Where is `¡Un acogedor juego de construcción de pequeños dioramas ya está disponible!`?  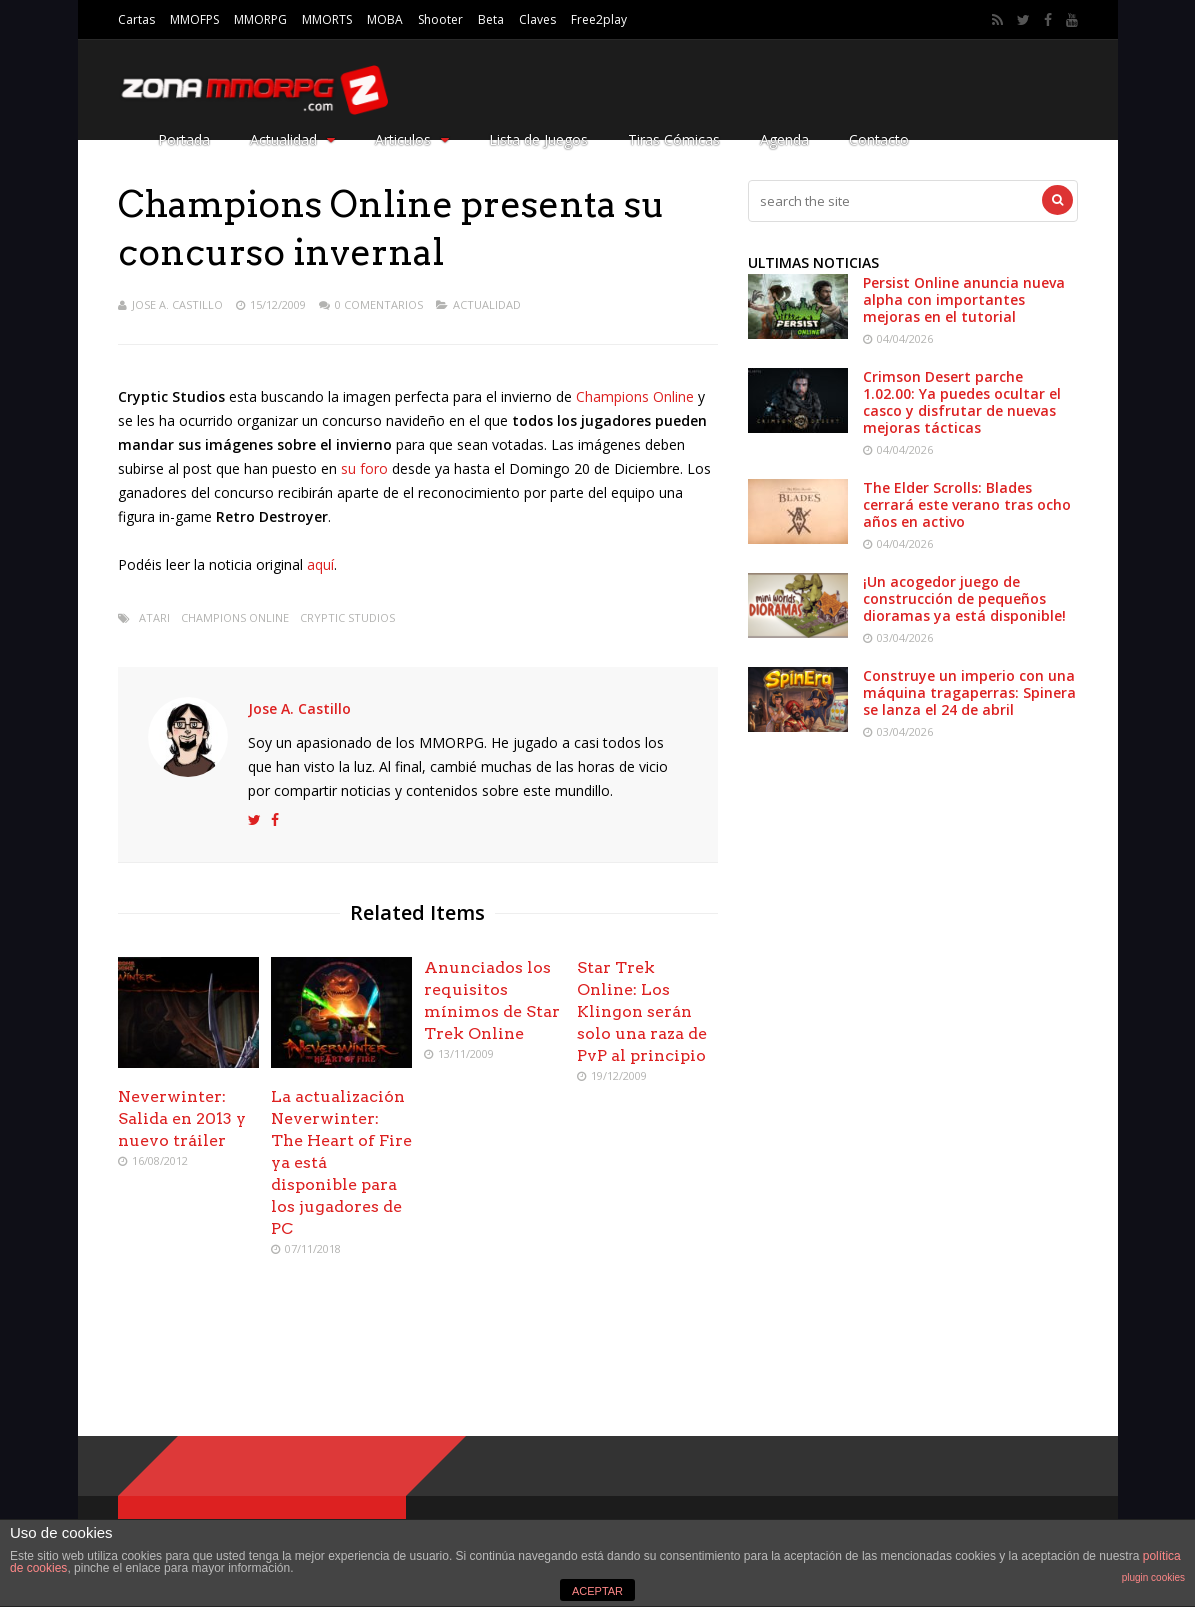
¡Un acogedor juego de construcción de pequeños dioramas ya está disponible! is located at coordinates (964, 598).